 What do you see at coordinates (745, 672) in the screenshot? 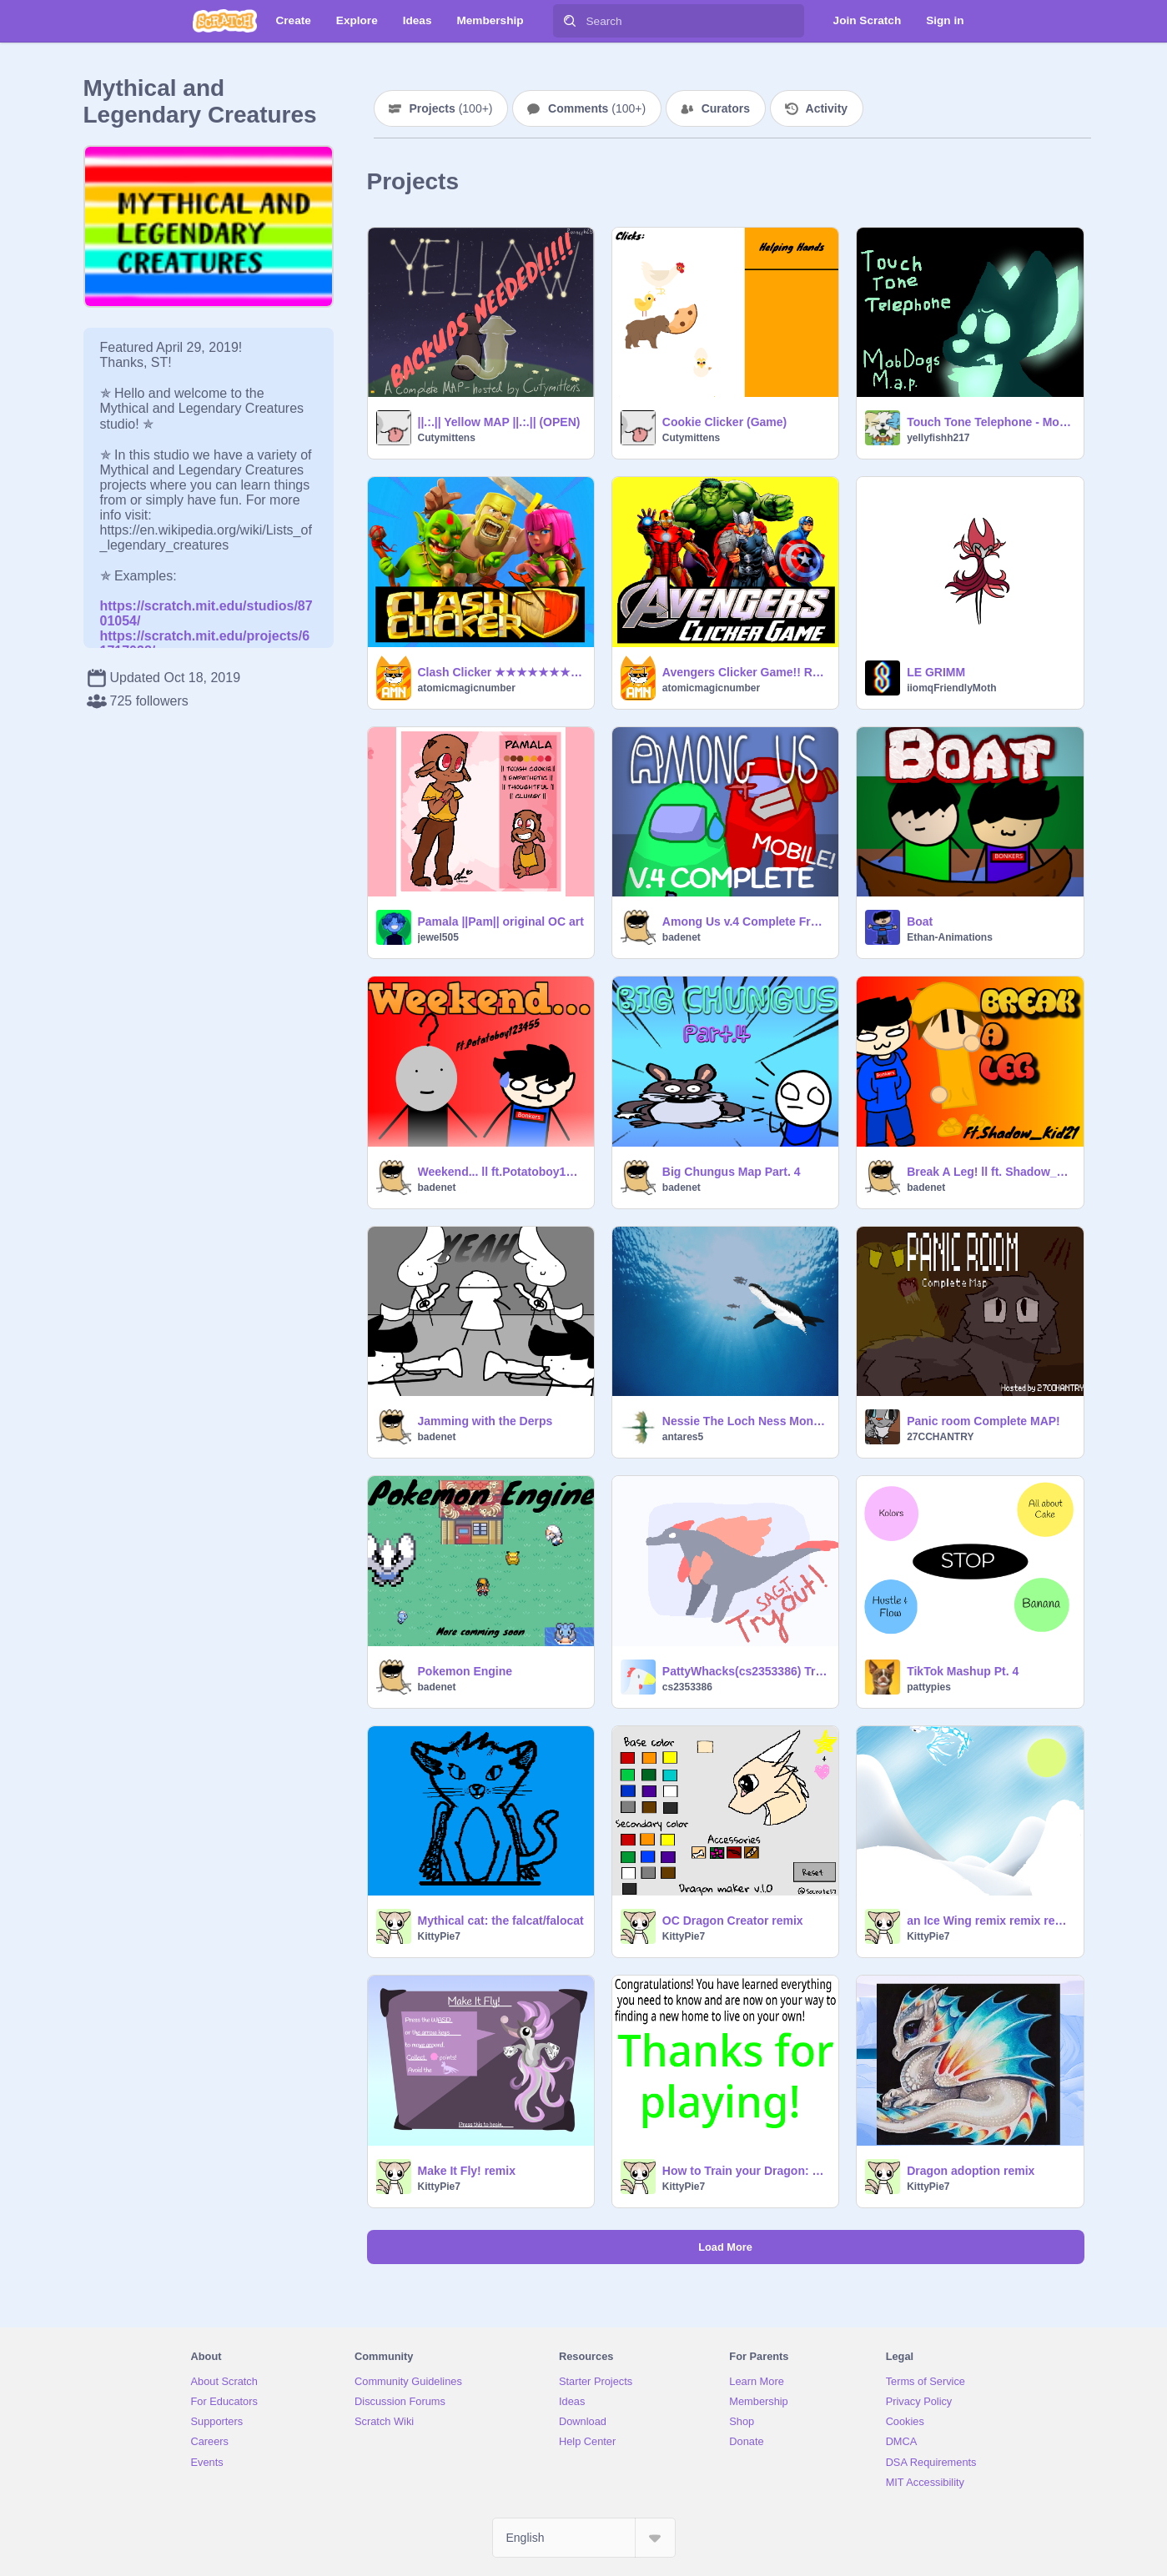
I see `Avengers Clicker Game!! REMIX to SAVE progress! Marvel, Games, music, animations` at bounding box center [745, 672].